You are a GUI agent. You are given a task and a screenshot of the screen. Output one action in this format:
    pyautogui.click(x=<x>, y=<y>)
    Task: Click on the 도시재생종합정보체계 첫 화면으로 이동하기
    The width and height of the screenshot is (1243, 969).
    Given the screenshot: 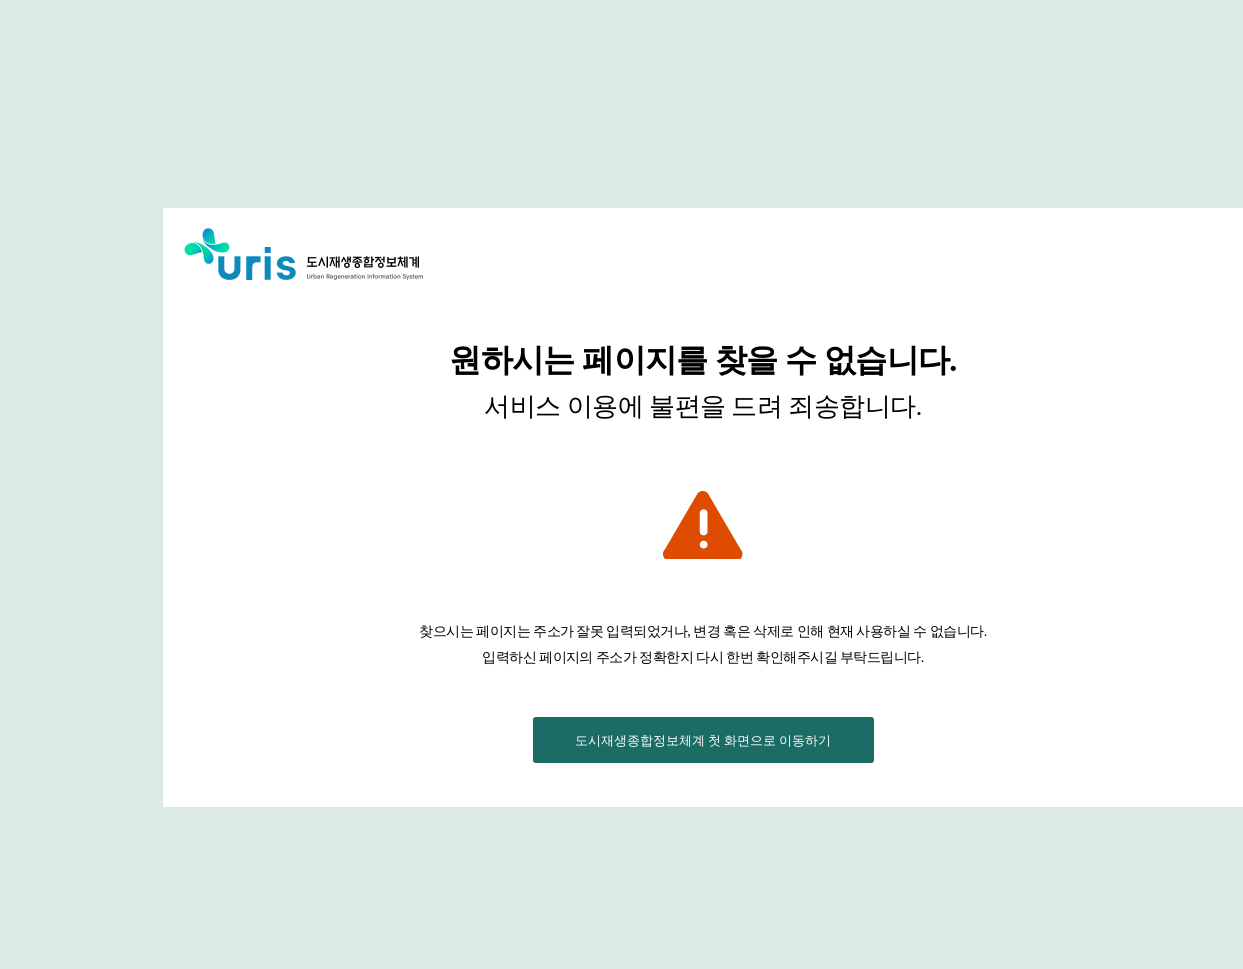 What is the action you would take?
    pyautogui.click(x=703, y=740)
    